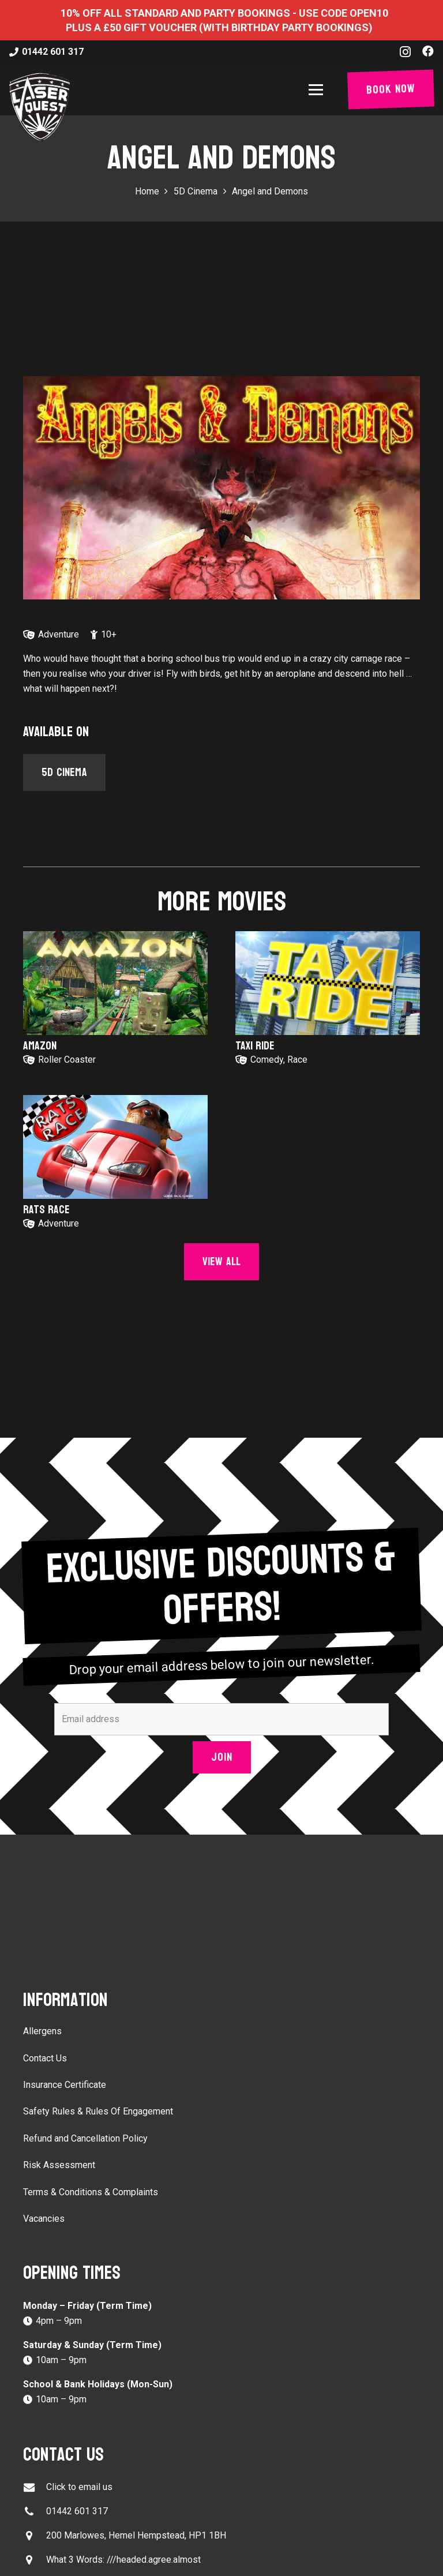  Describe the element at coordinates (46, 1209) in the screenshot. I see `Rats Race` at that location.